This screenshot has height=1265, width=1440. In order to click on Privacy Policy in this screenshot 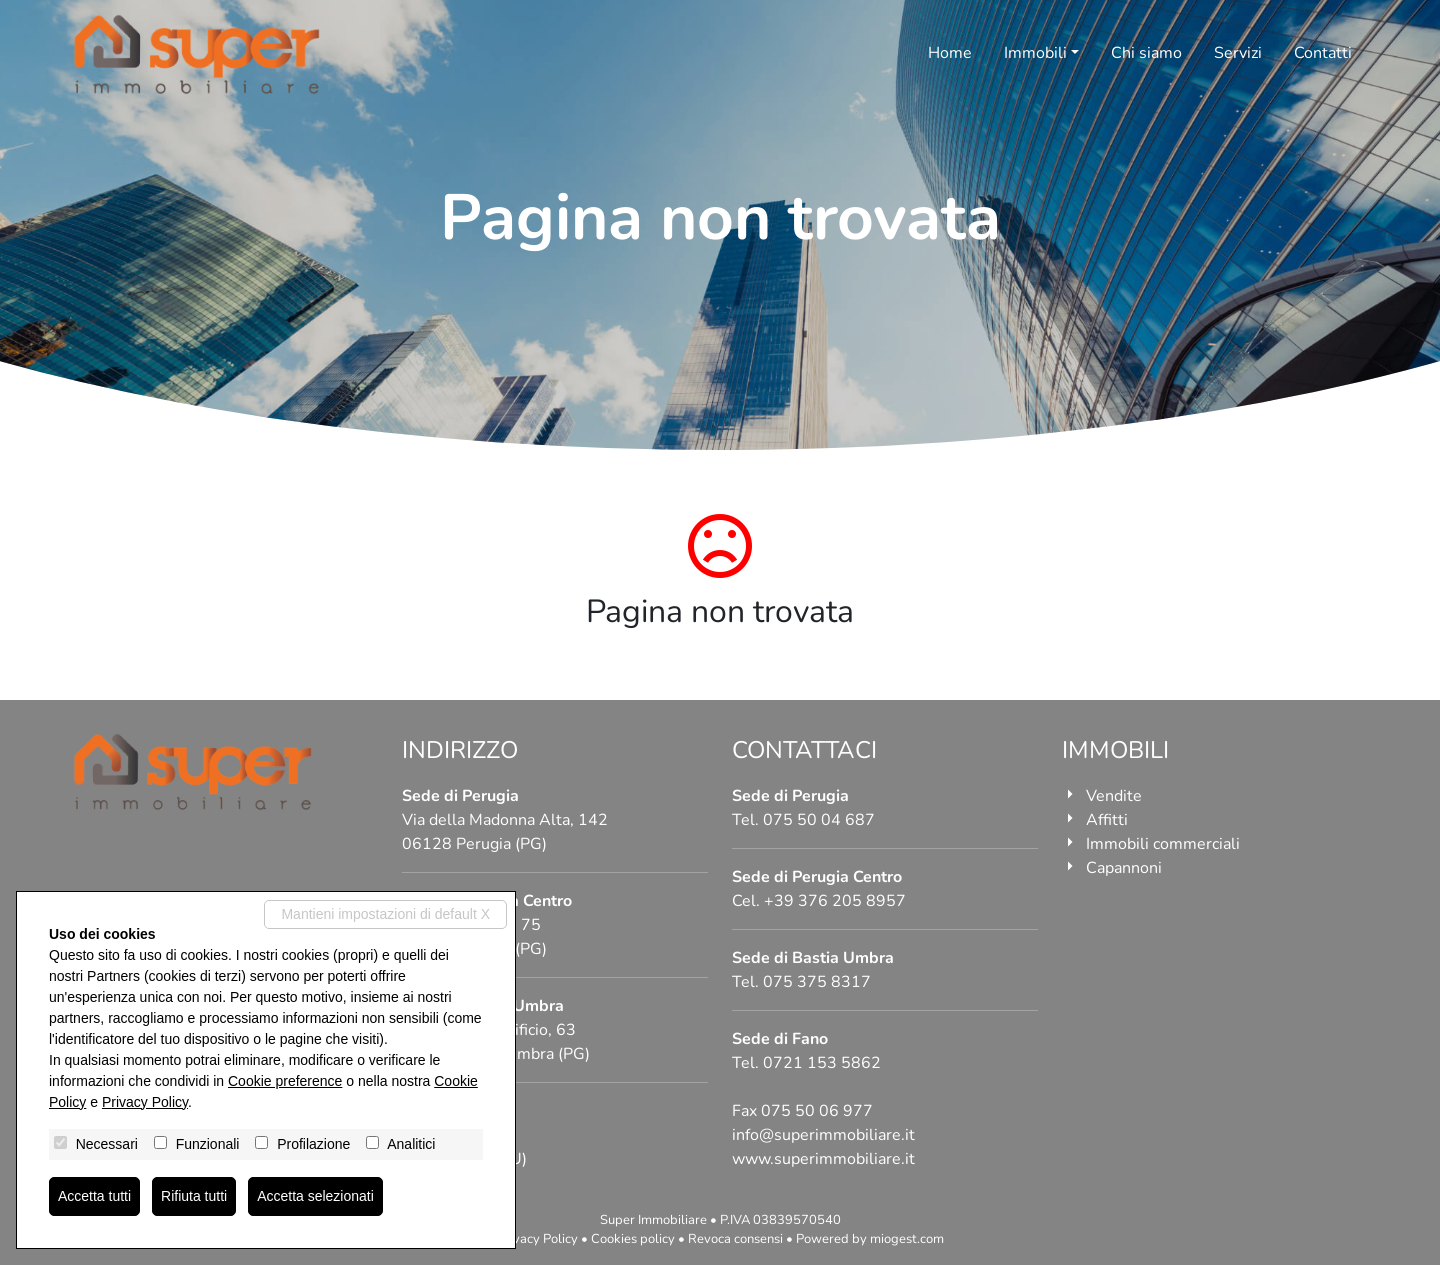, I will do `click(537, 1239)`.